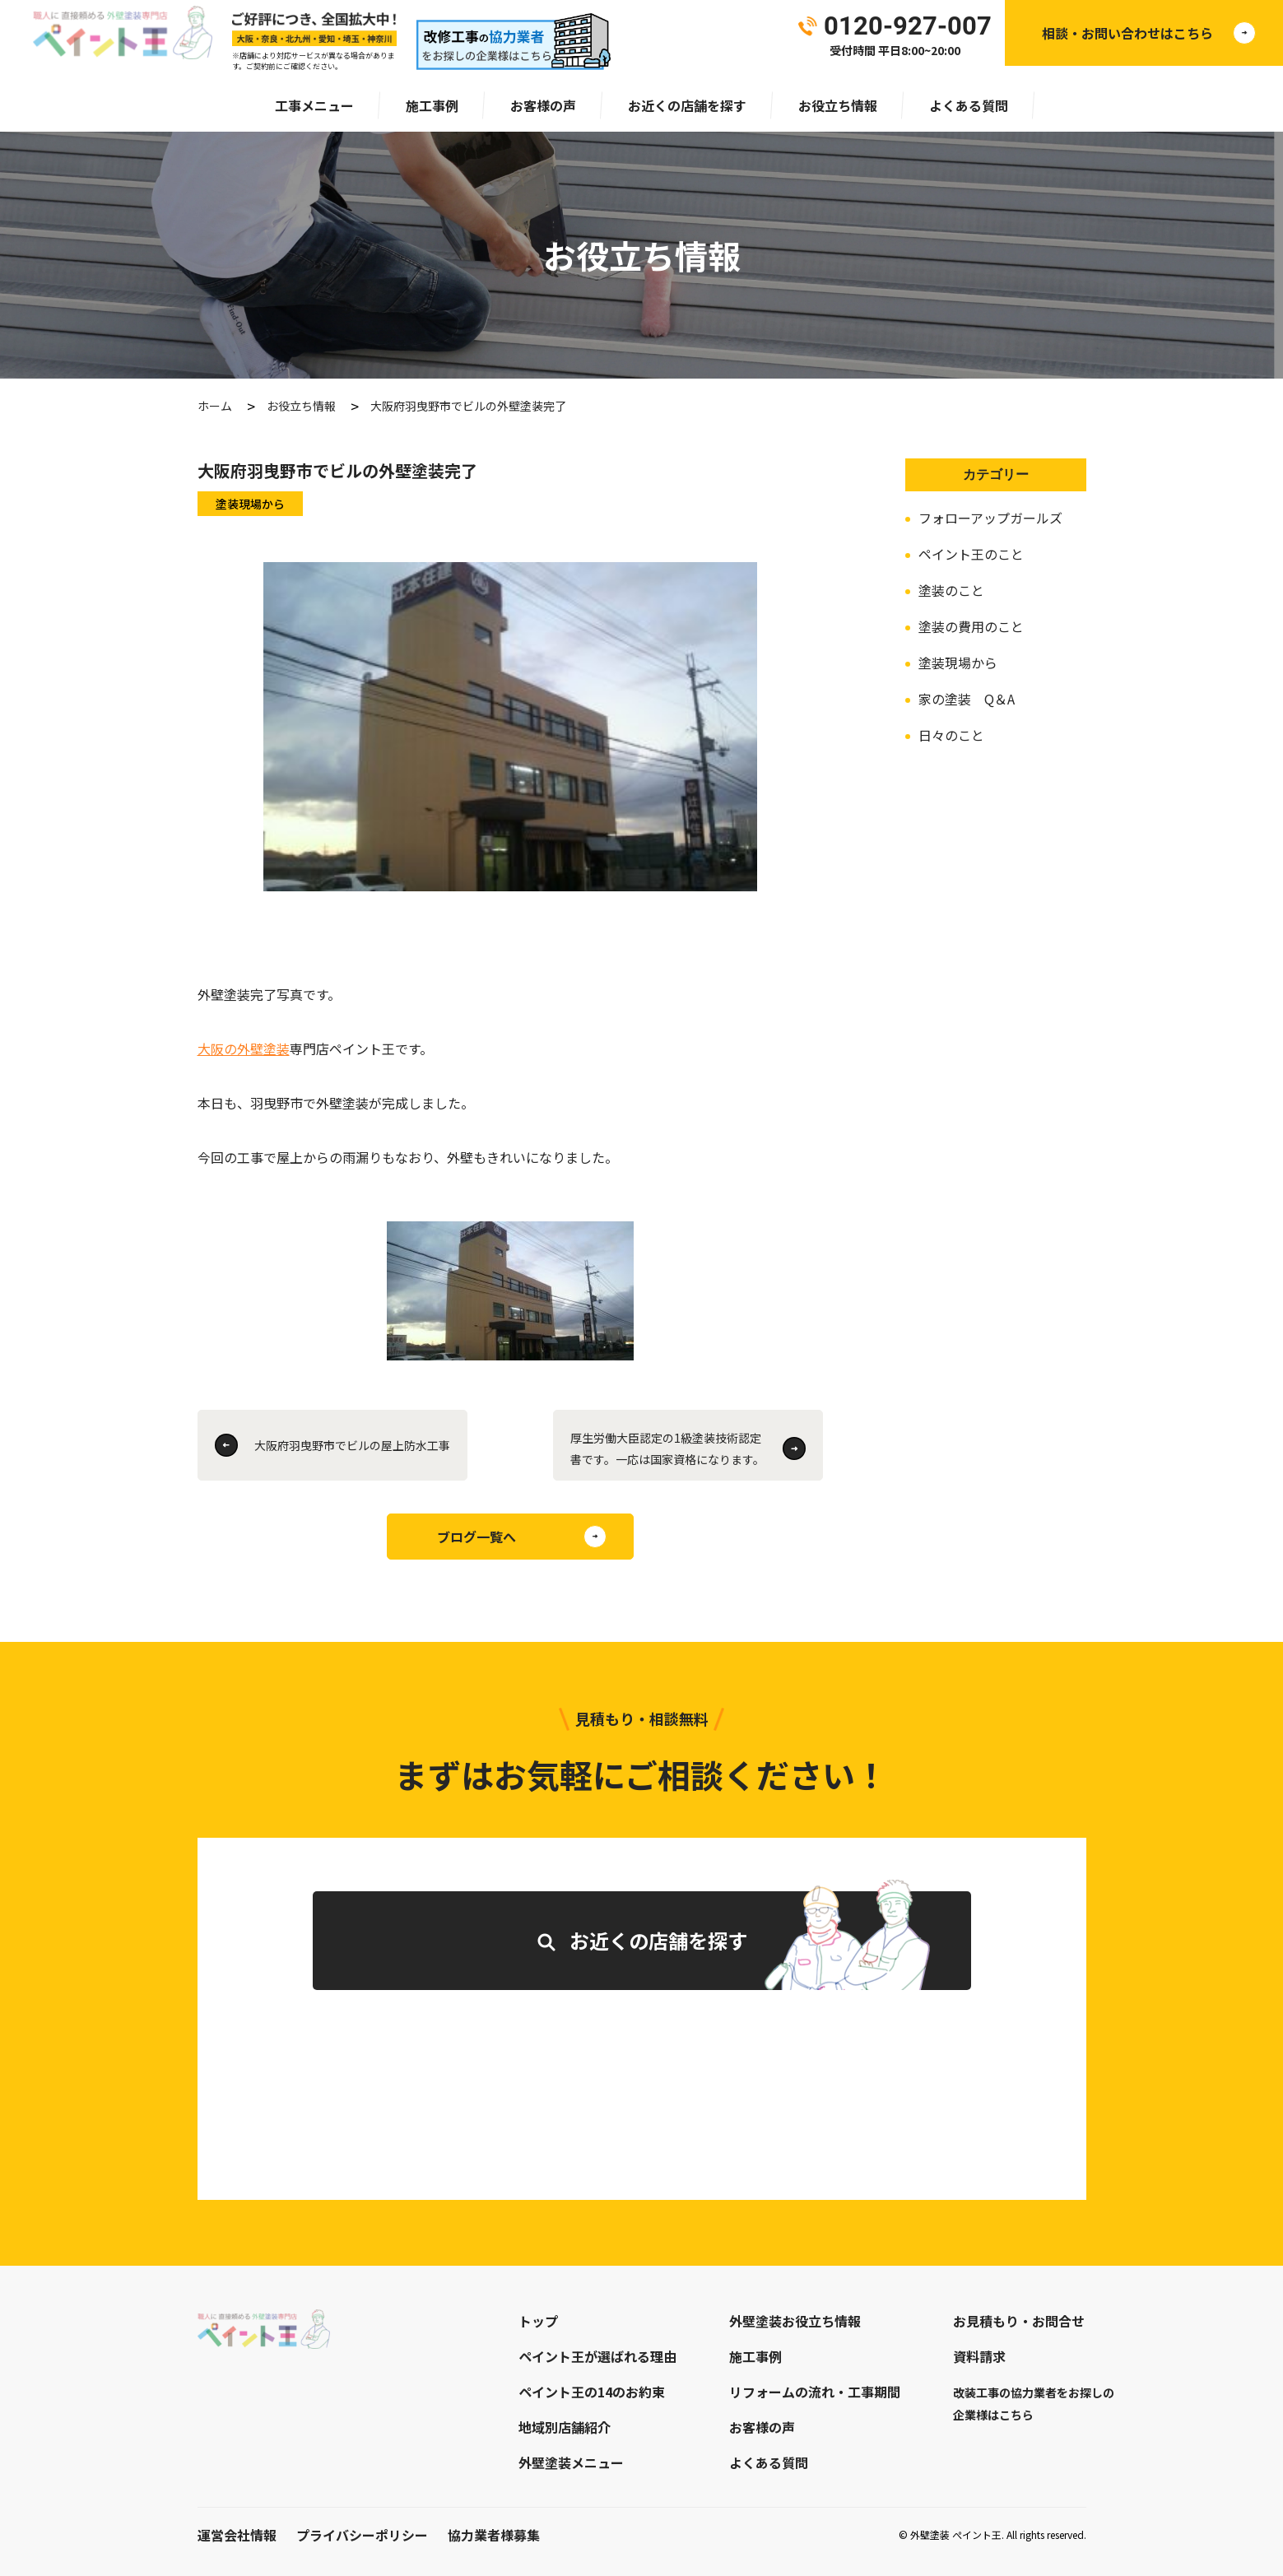 The height and width of the screenshot is (2576, 1283). What do you see at coordinates (597, 2356) in the screenshot?
I see `ペイント王が選ばれる理由` at bounding box center [597, 2356].